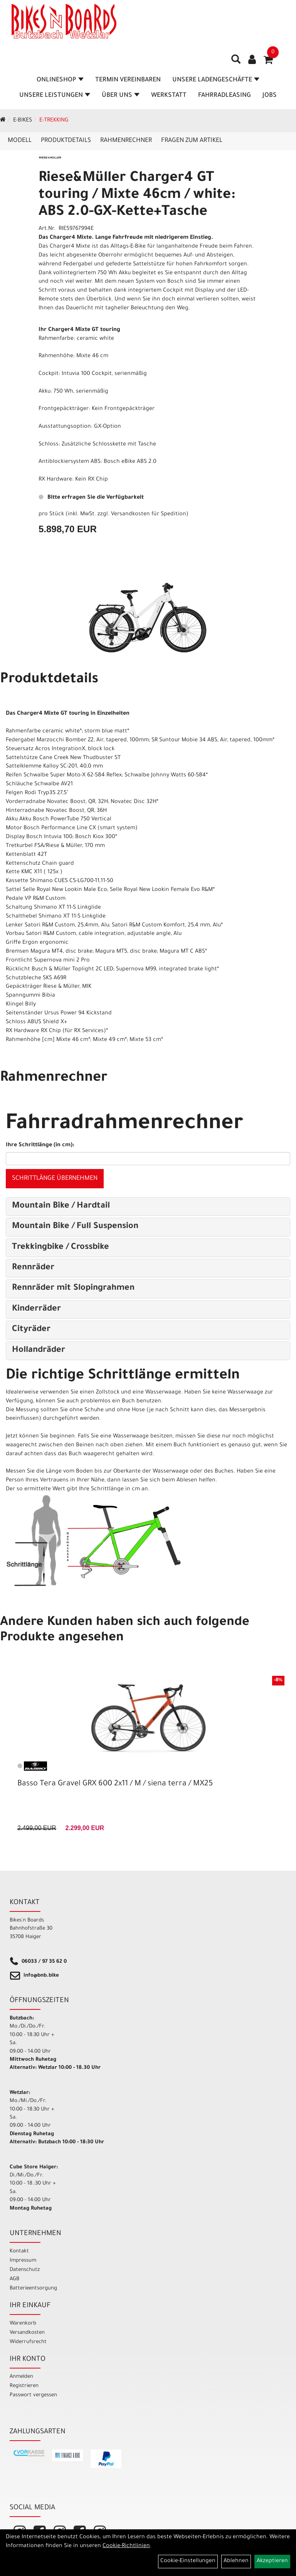 This screenshot has height=2576, width=296. What do you see at coordinates (128, 80) in the screenshot?
I see `Termin vereinbaren` at bounding box center [128, 80].